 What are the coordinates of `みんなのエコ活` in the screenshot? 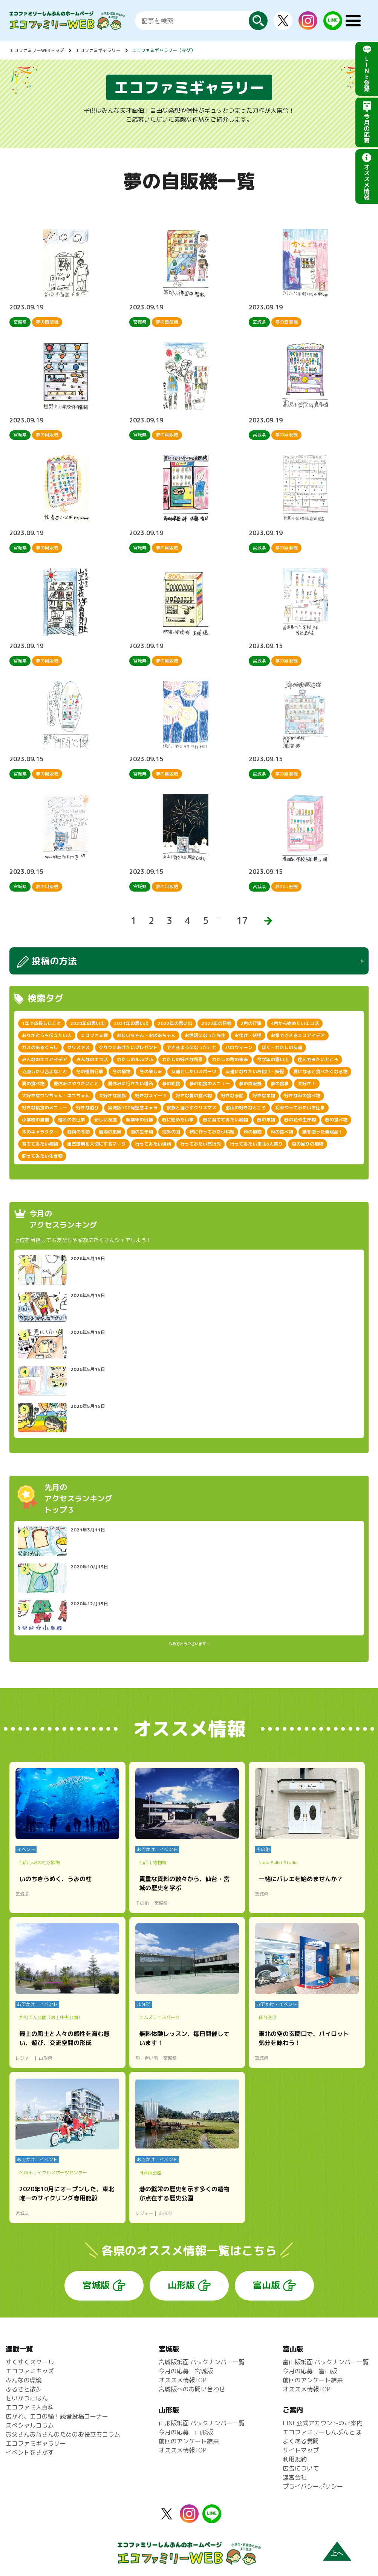 It's located at (92, 1059).